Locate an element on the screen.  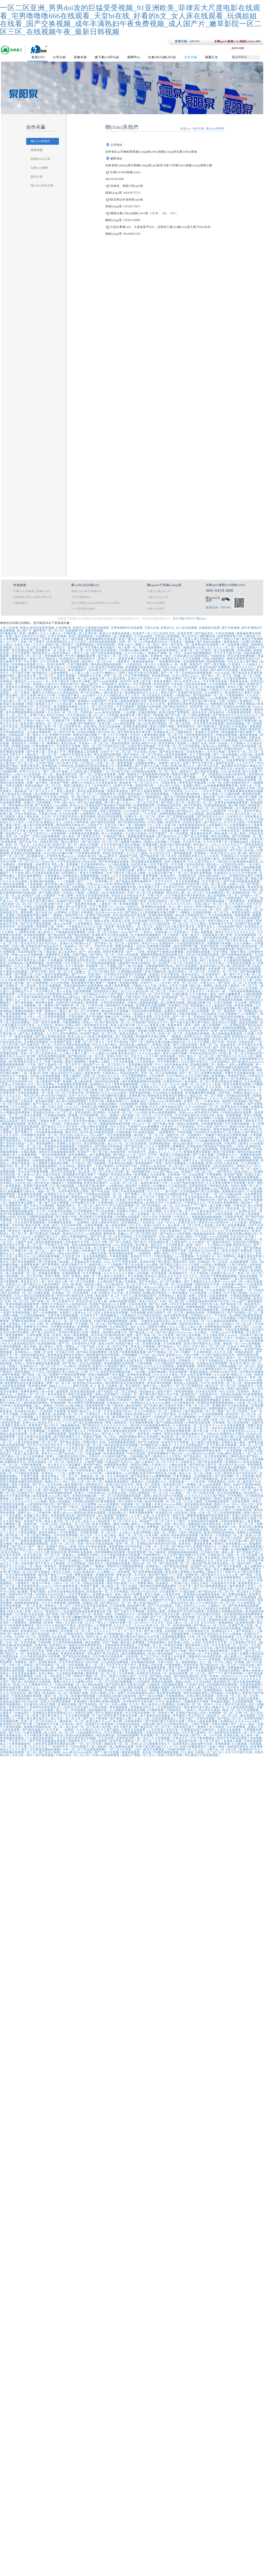
www.香蕉视频 is located at coordinates (55, 1247).